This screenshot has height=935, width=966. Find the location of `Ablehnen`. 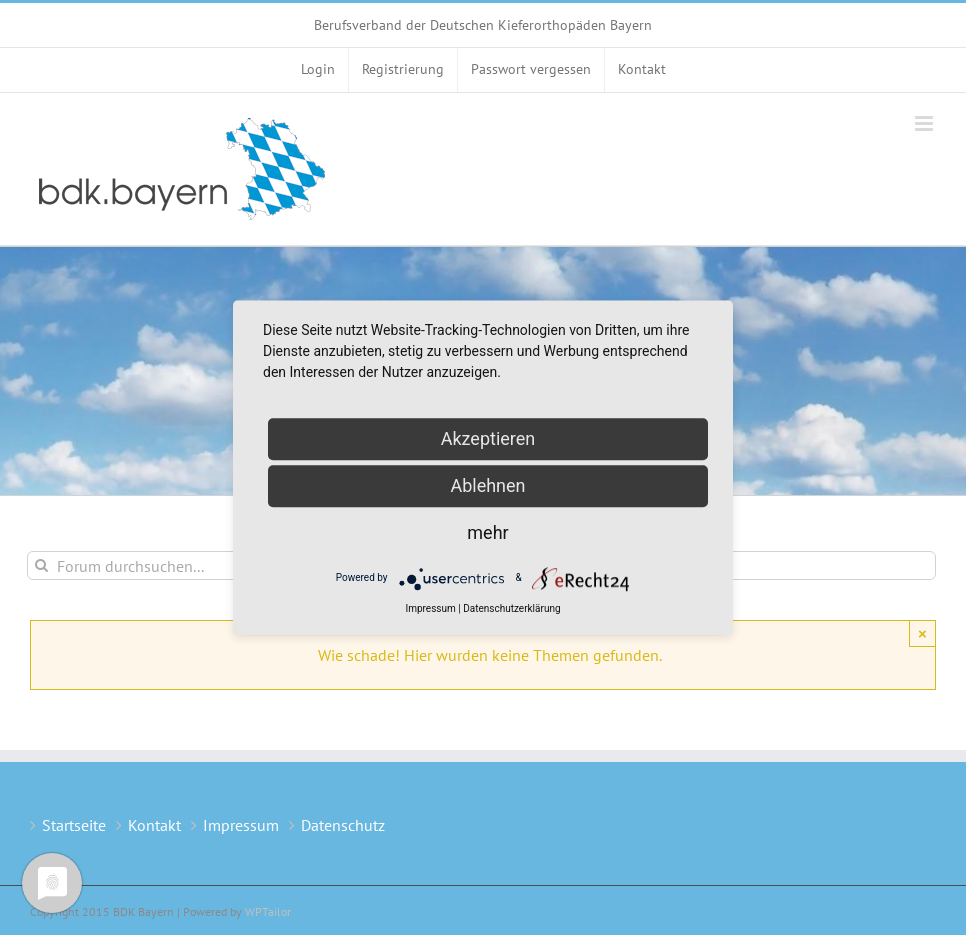

Ablehnen is located at coordinates (487, 485).